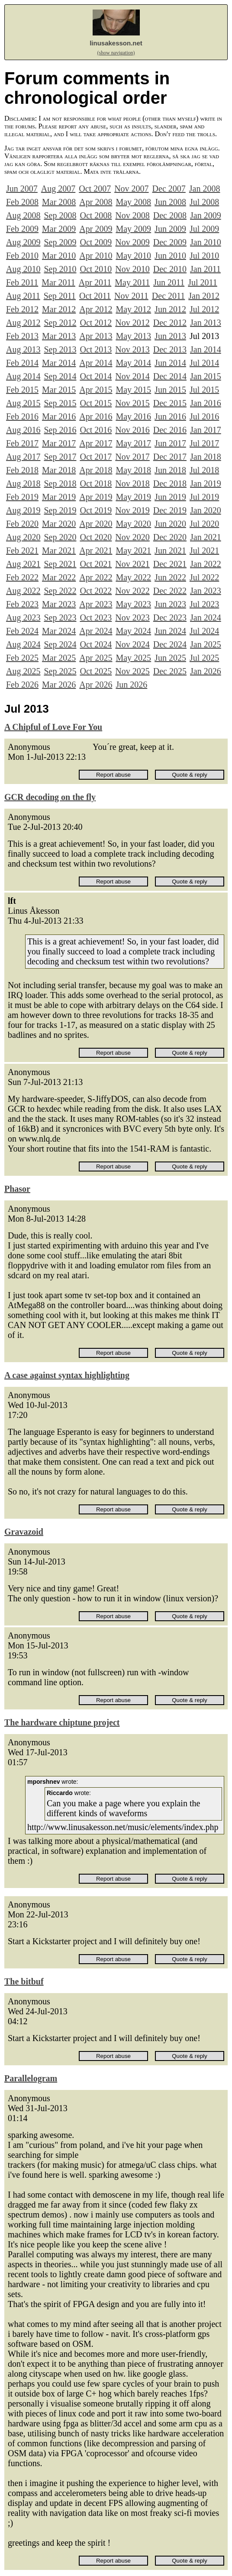 The image size is (232, 2576). What do you see at coordinates (133, 255) in the screenshot?
I see `May 2010` at bounding box center [133, 255].